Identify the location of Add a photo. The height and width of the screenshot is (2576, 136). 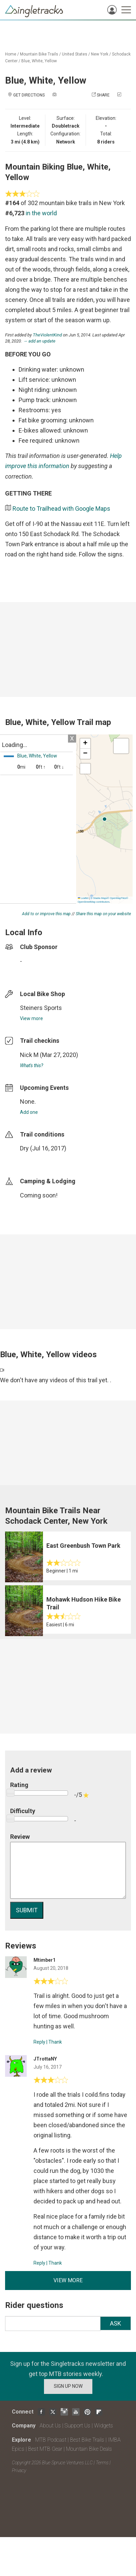
(71, 95).